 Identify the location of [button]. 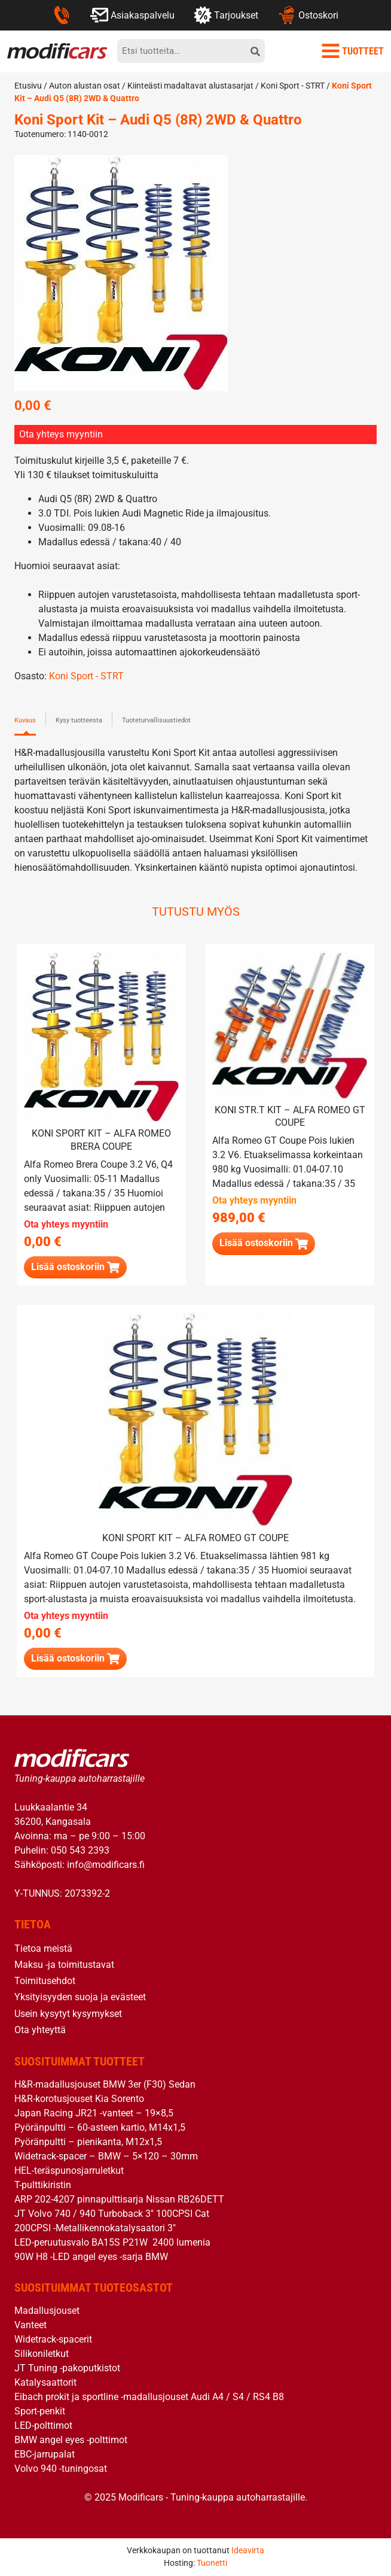
(263, 1243).